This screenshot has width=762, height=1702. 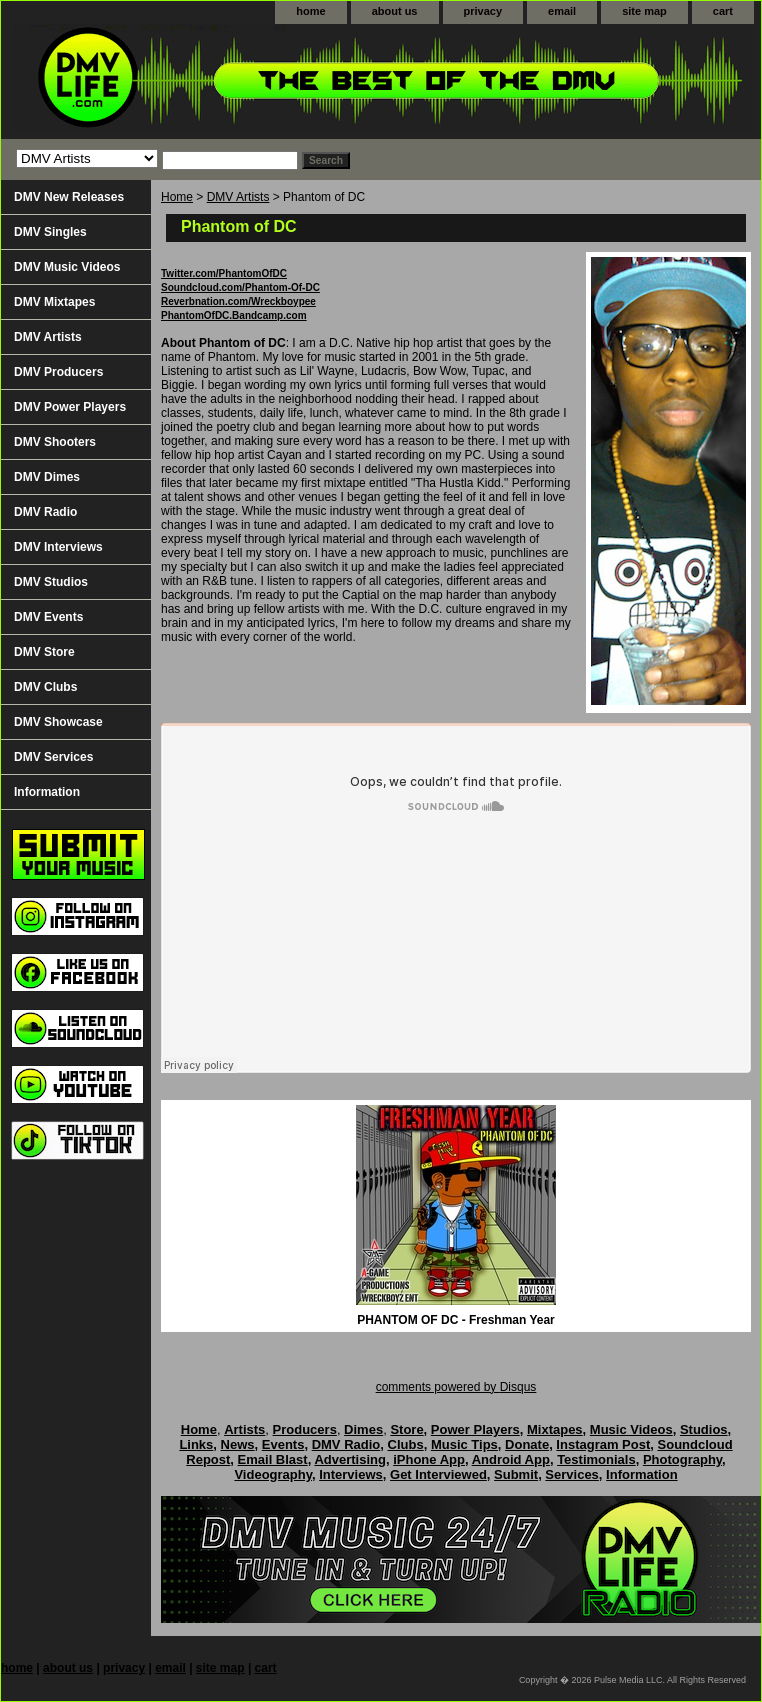 What do you see at coordinates (273, 1459) in the screenshot?
I see `Email Blast` at bounding box center [273, 1459].